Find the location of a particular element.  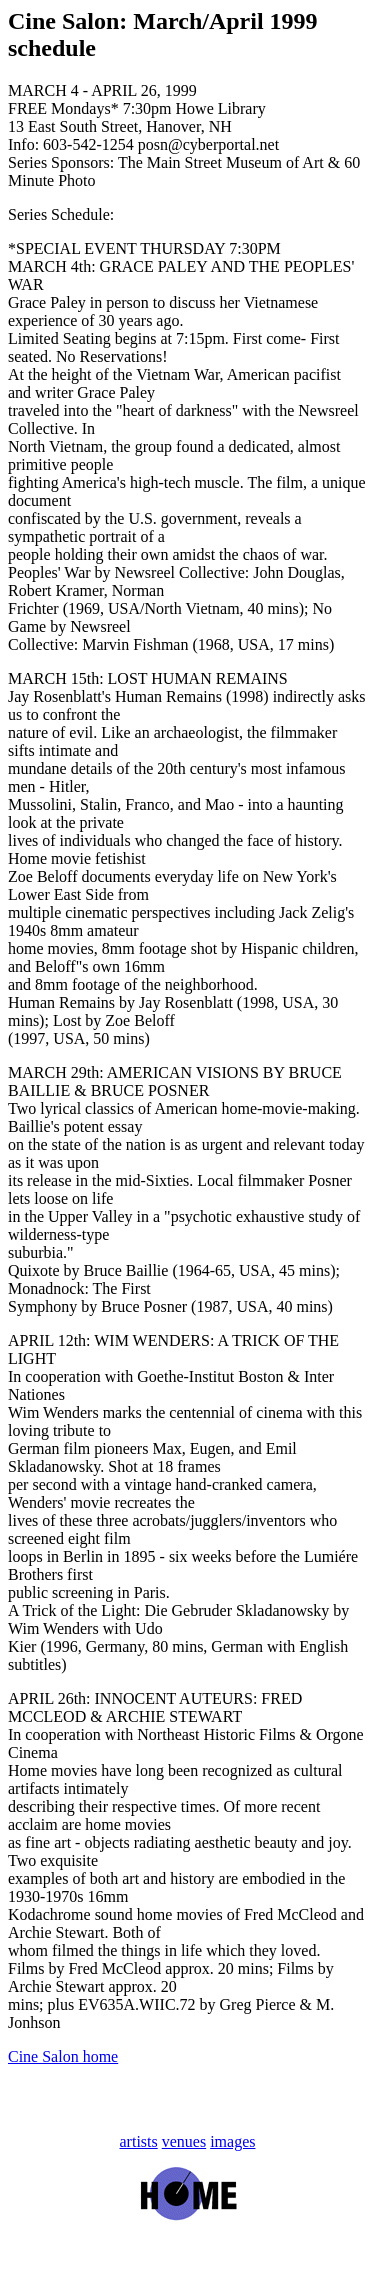

artists is located at coordinates (139, 2141).